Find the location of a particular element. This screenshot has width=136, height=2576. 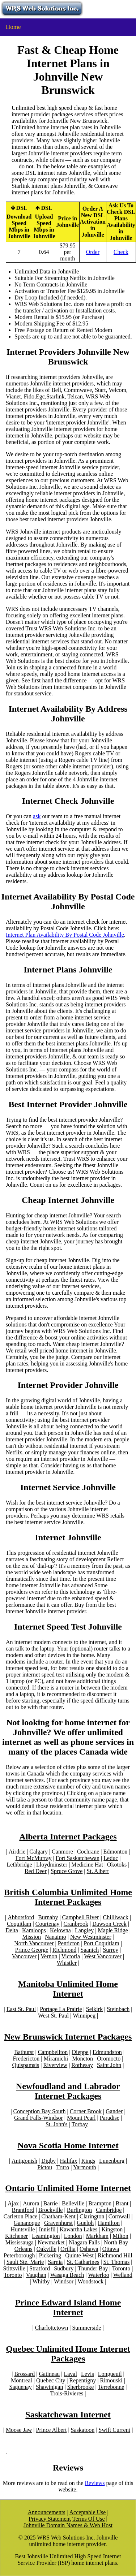

Spruce Grove is located at coordinates (66, 1871).